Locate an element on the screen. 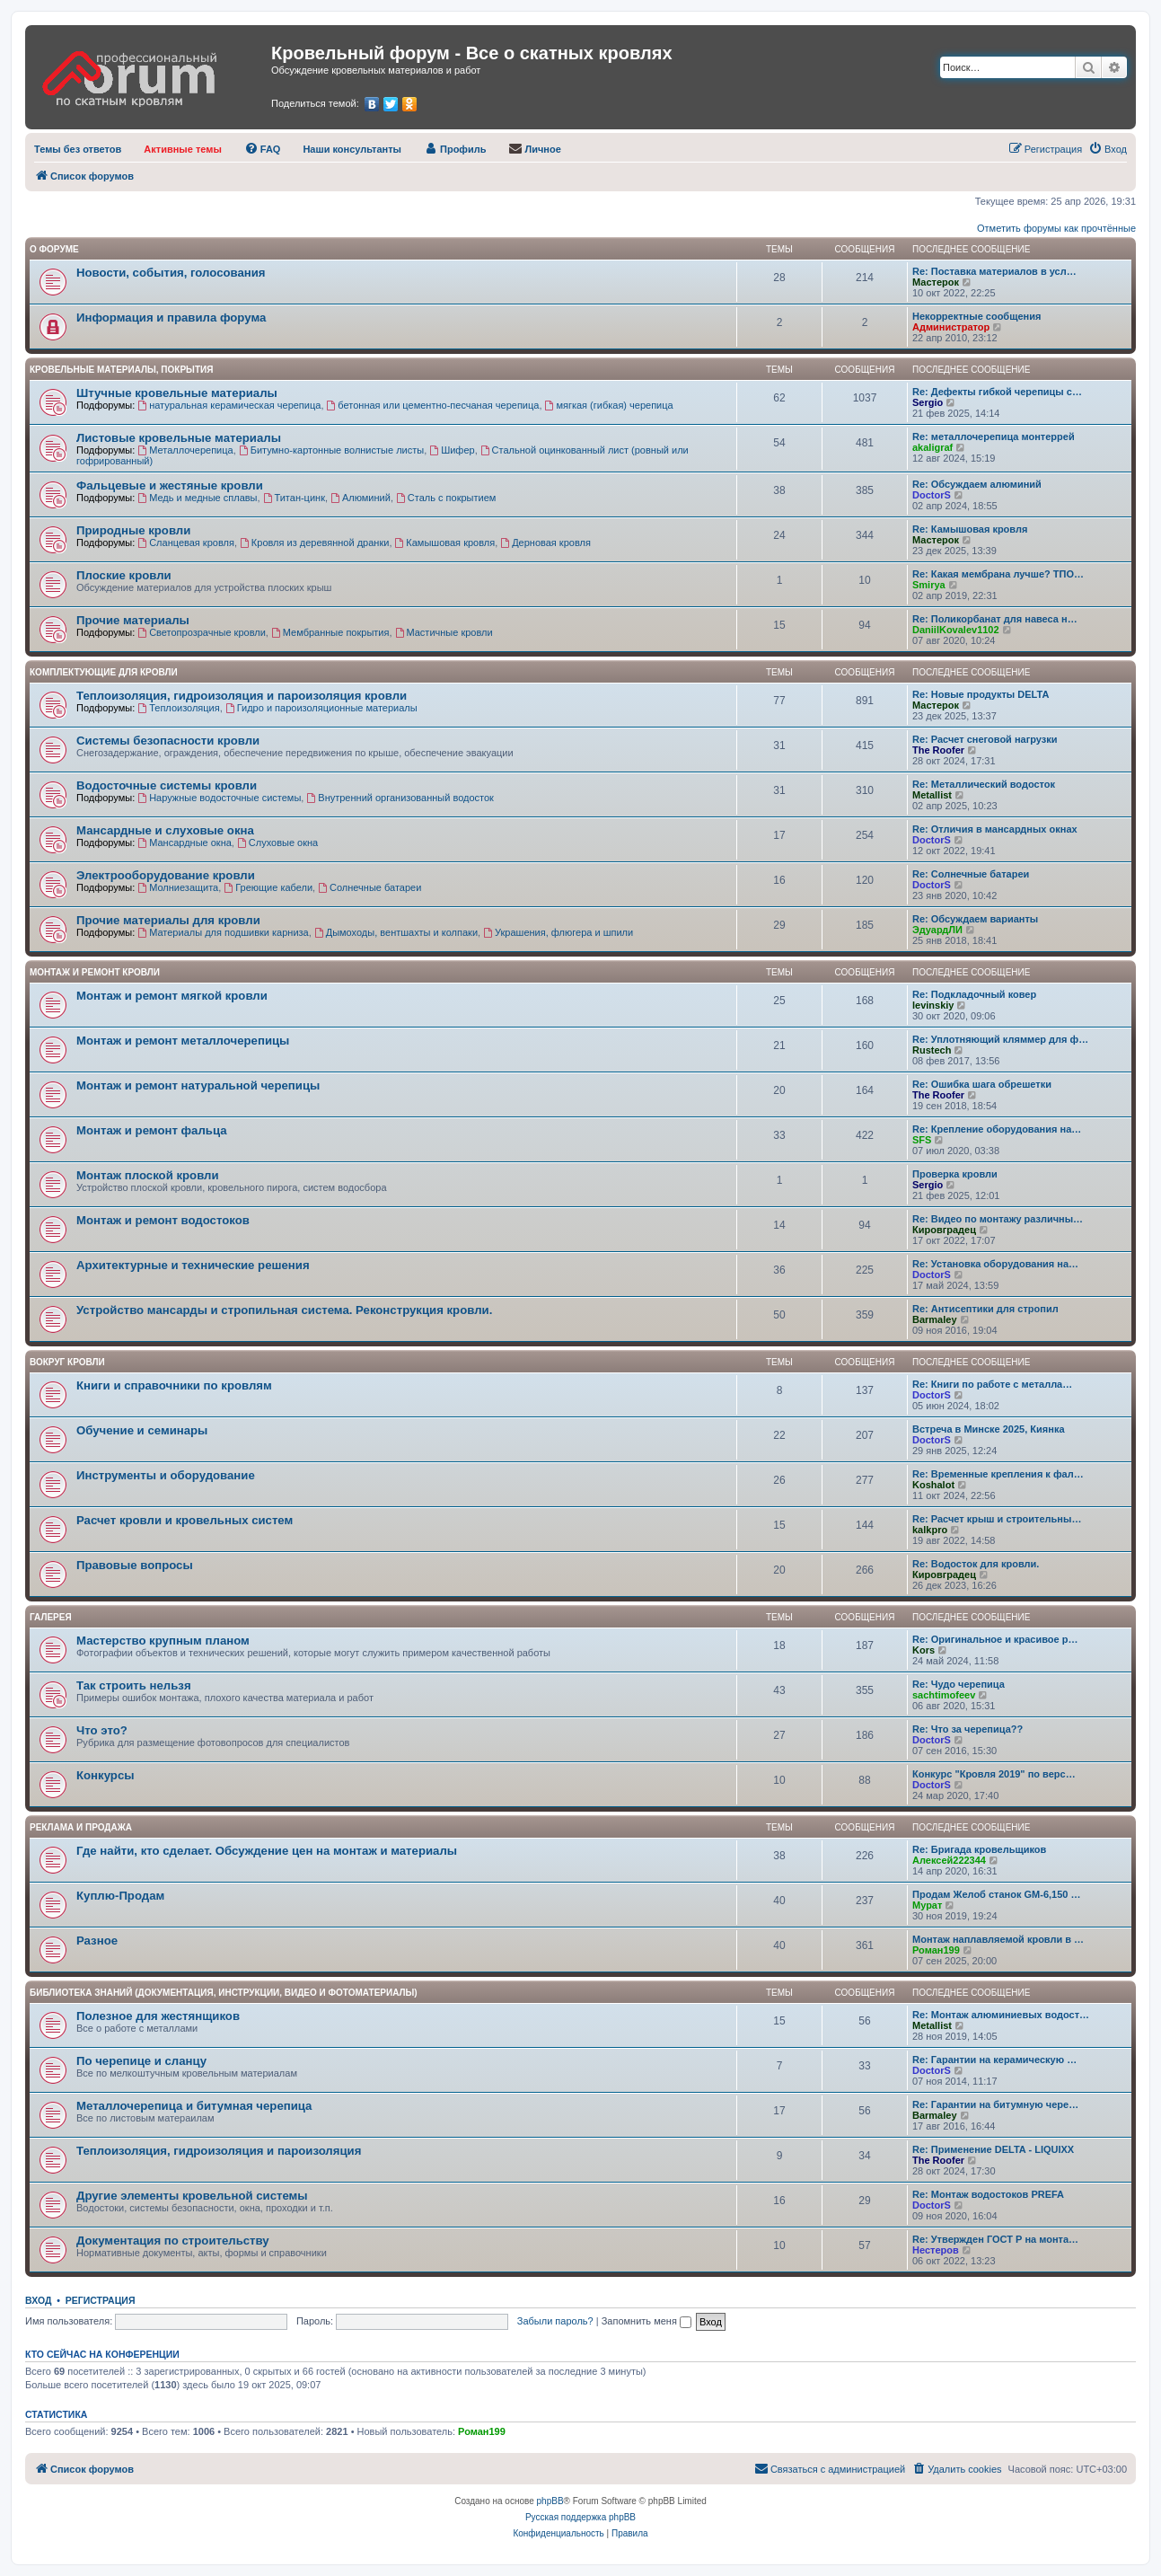 This screenshot has height=2576, width=1161. Вход is located at coordinates (38, 2300).